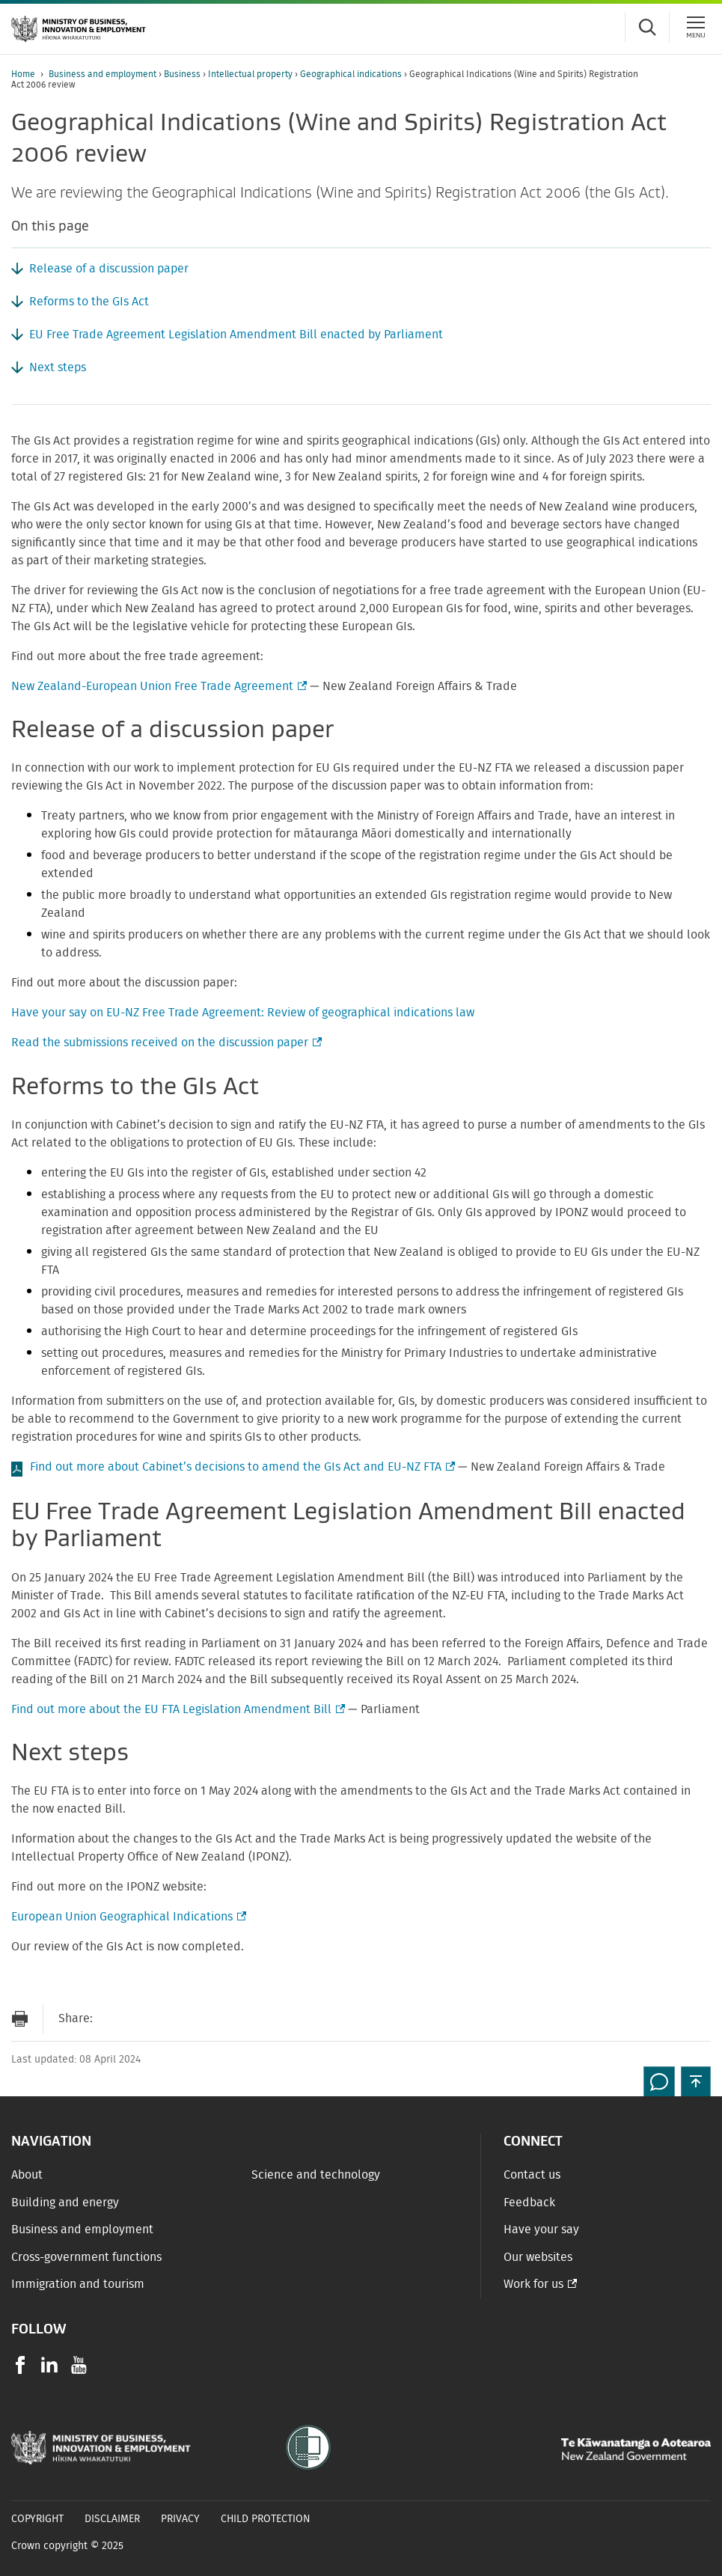 Image resolution: width=722 pixels, height=2576 pixels. Describe the element at coordinates (89, 302) in the screenshot. I see `Reforms to the GIs Act` at that location.